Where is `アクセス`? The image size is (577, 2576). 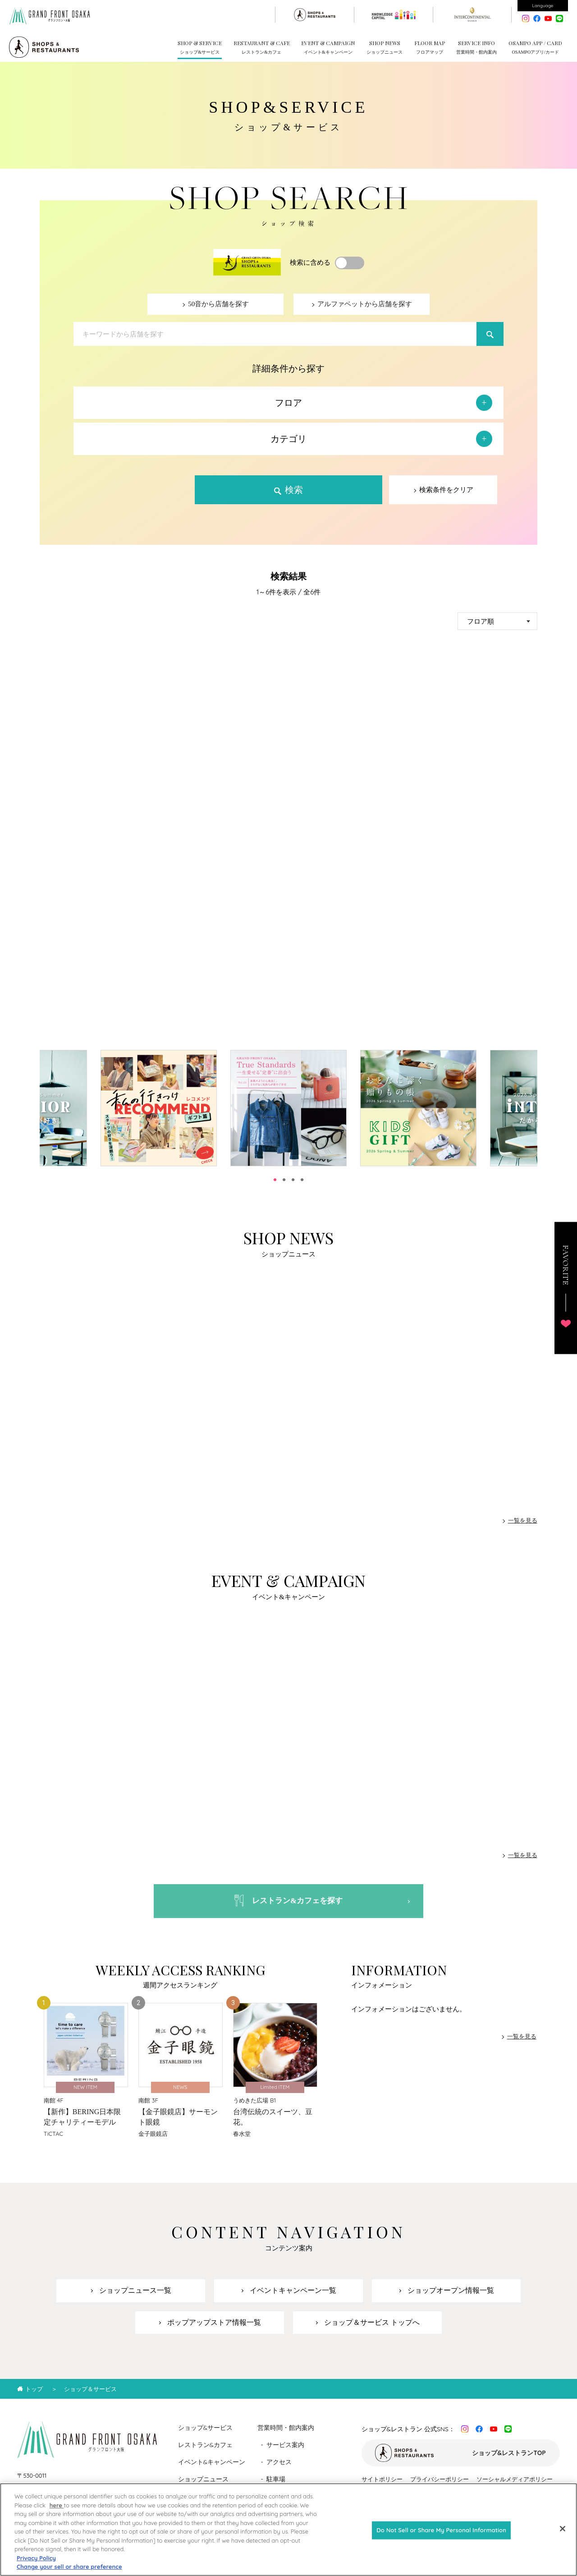
アクセス is located at coordinates (279, 2464).